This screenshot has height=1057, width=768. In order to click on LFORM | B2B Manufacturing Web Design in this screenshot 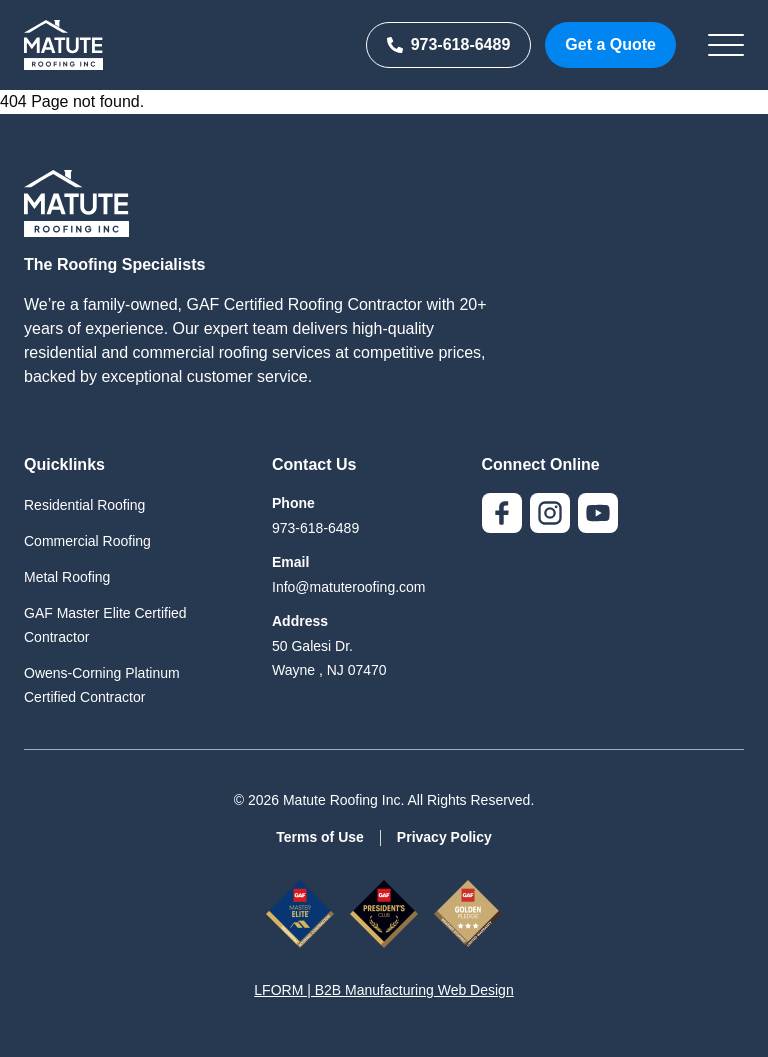, I will do `click(383, 990)`.